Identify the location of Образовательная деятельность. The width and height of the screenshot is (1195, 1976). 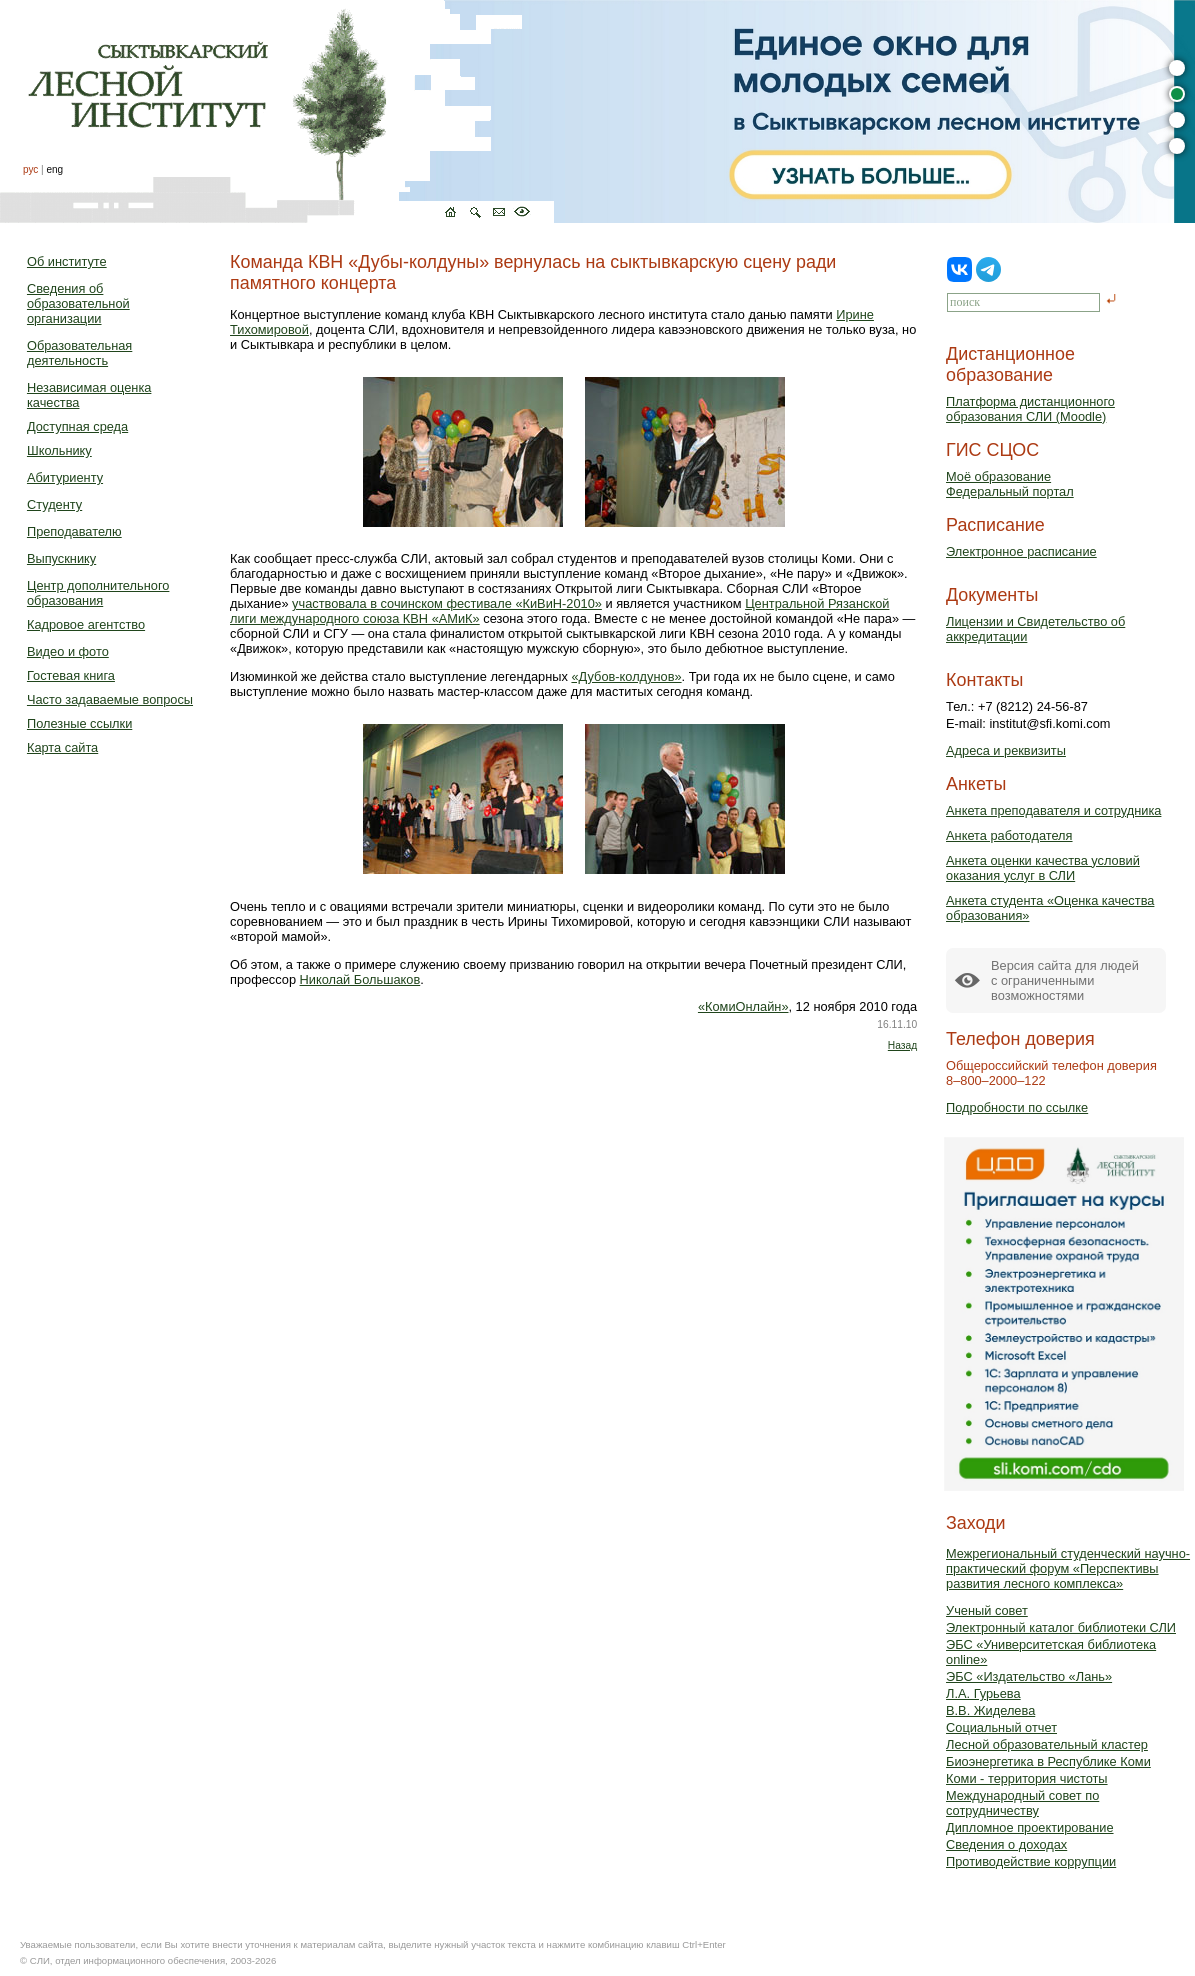
(79, 353).